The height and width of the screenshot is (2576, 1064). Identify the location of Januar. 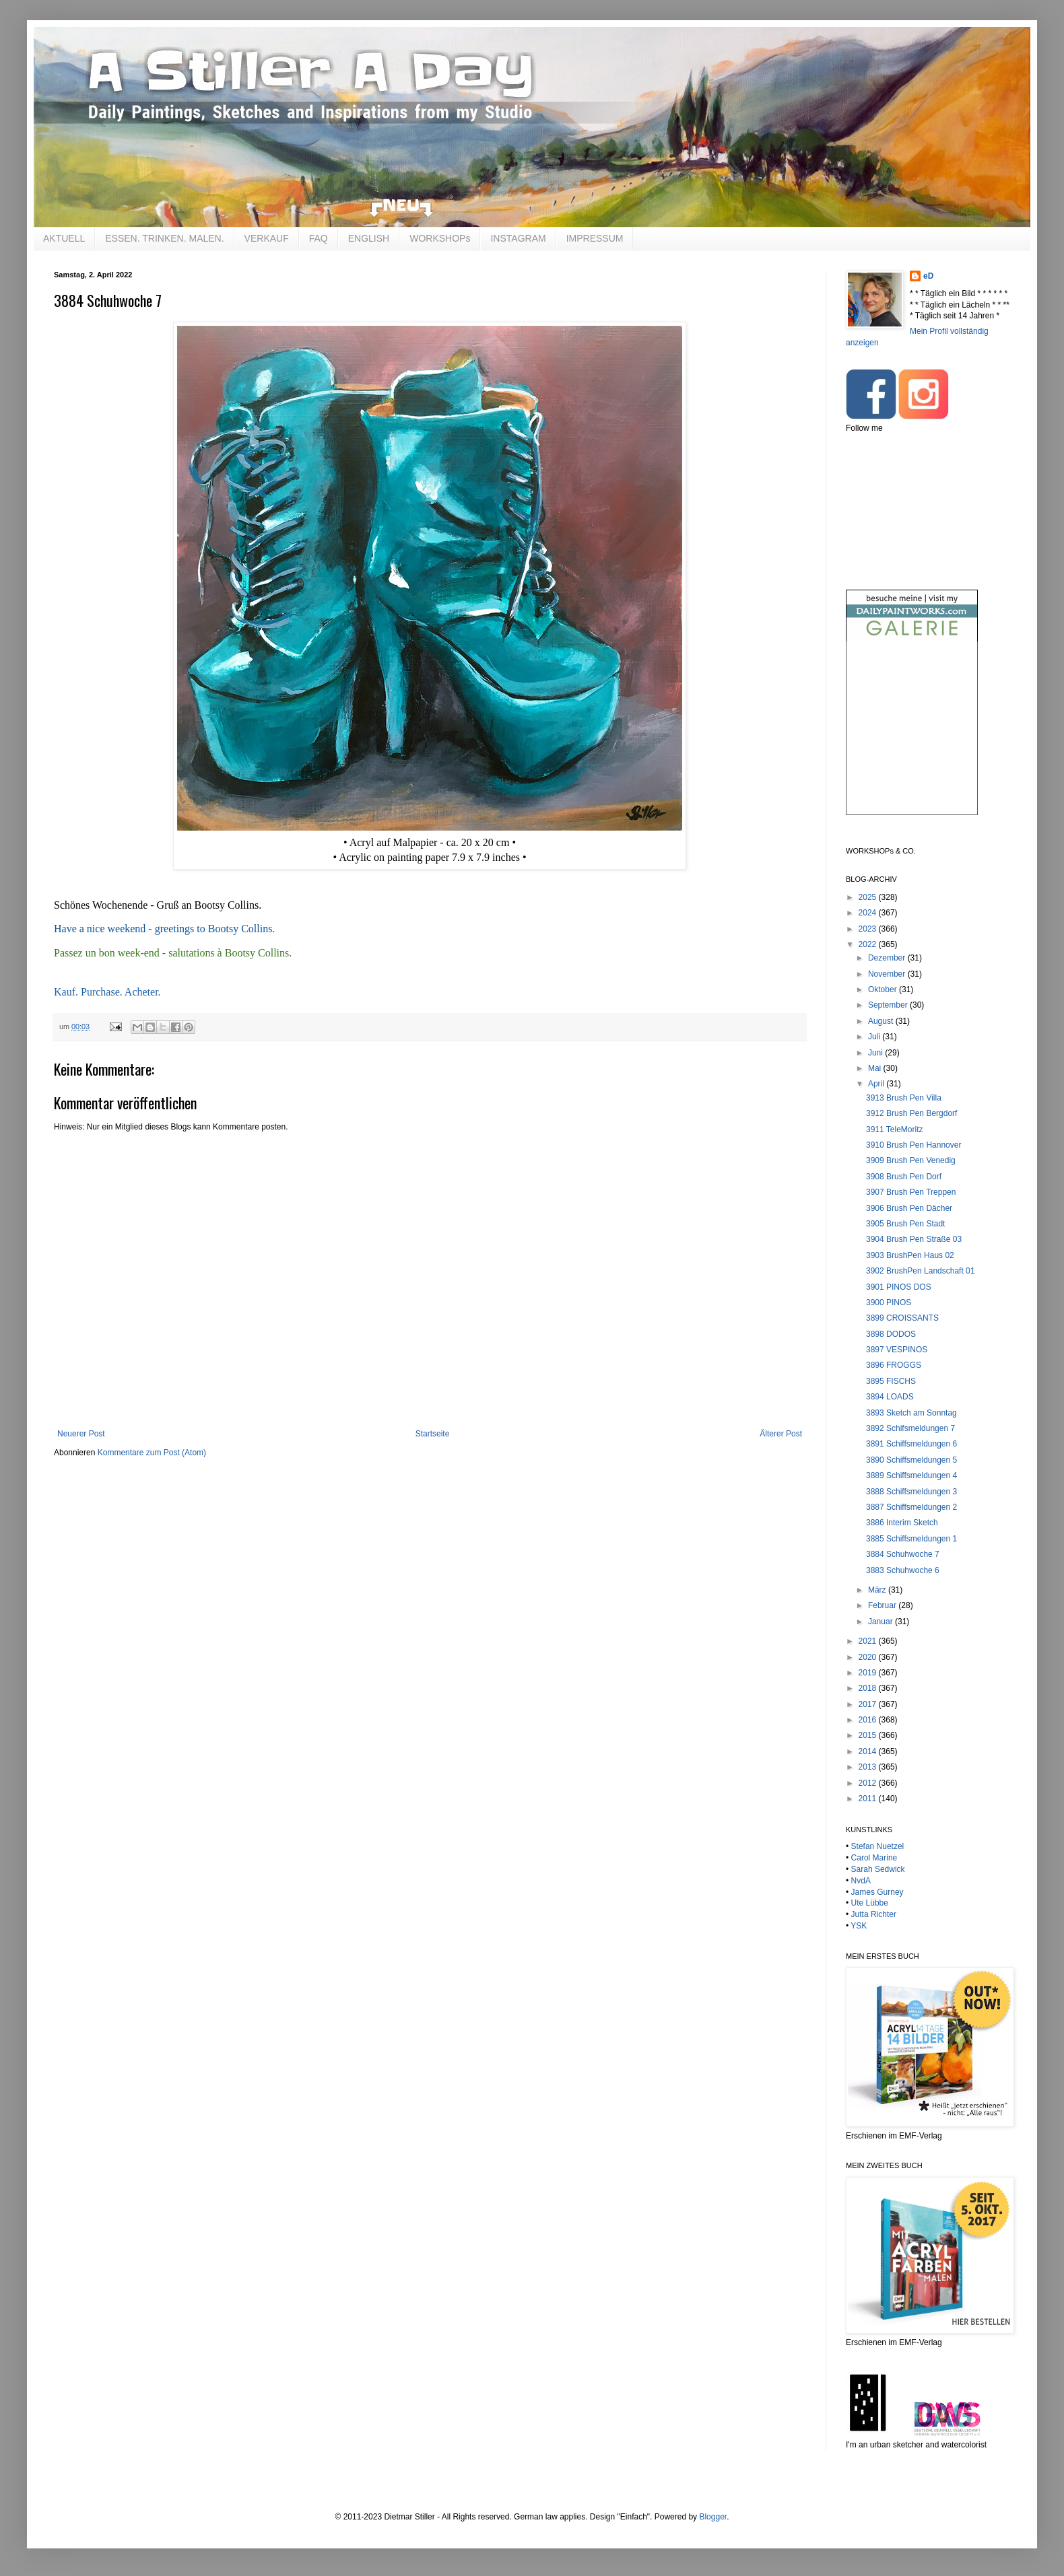
(881, 1621).